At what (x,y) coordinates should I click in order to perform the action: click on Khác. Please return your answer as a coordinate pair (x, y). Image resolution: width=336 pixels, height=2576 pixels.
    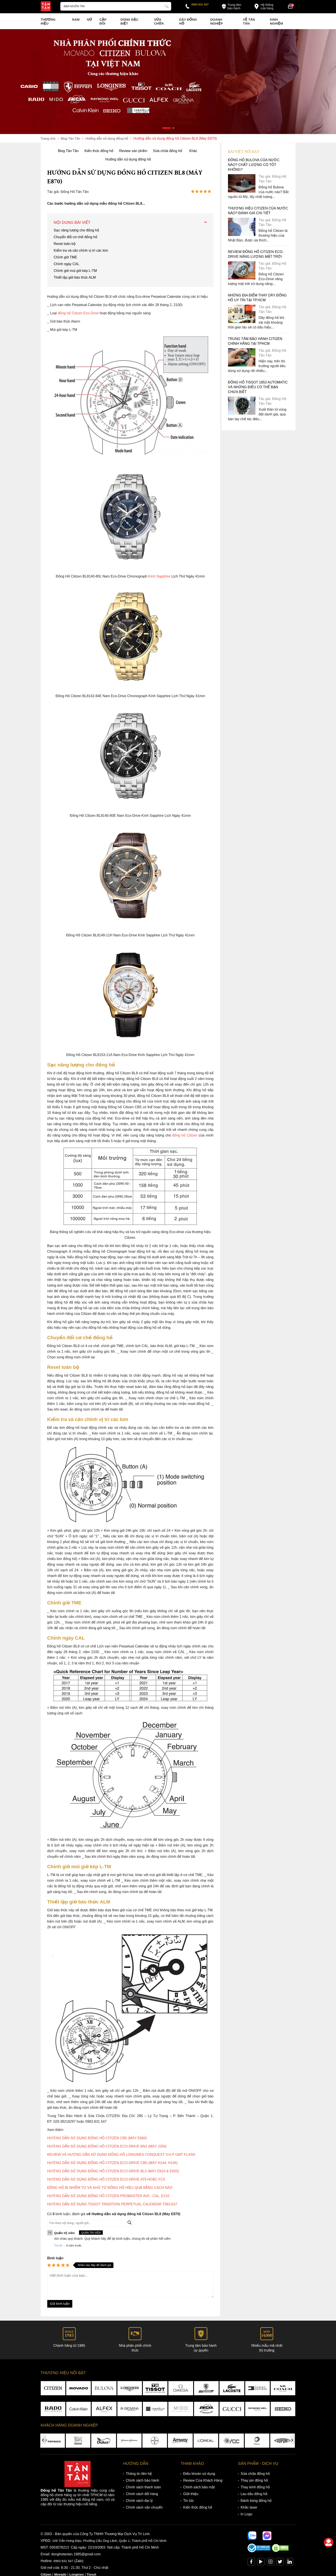
    Looking at the image, I should click on (193, 151).